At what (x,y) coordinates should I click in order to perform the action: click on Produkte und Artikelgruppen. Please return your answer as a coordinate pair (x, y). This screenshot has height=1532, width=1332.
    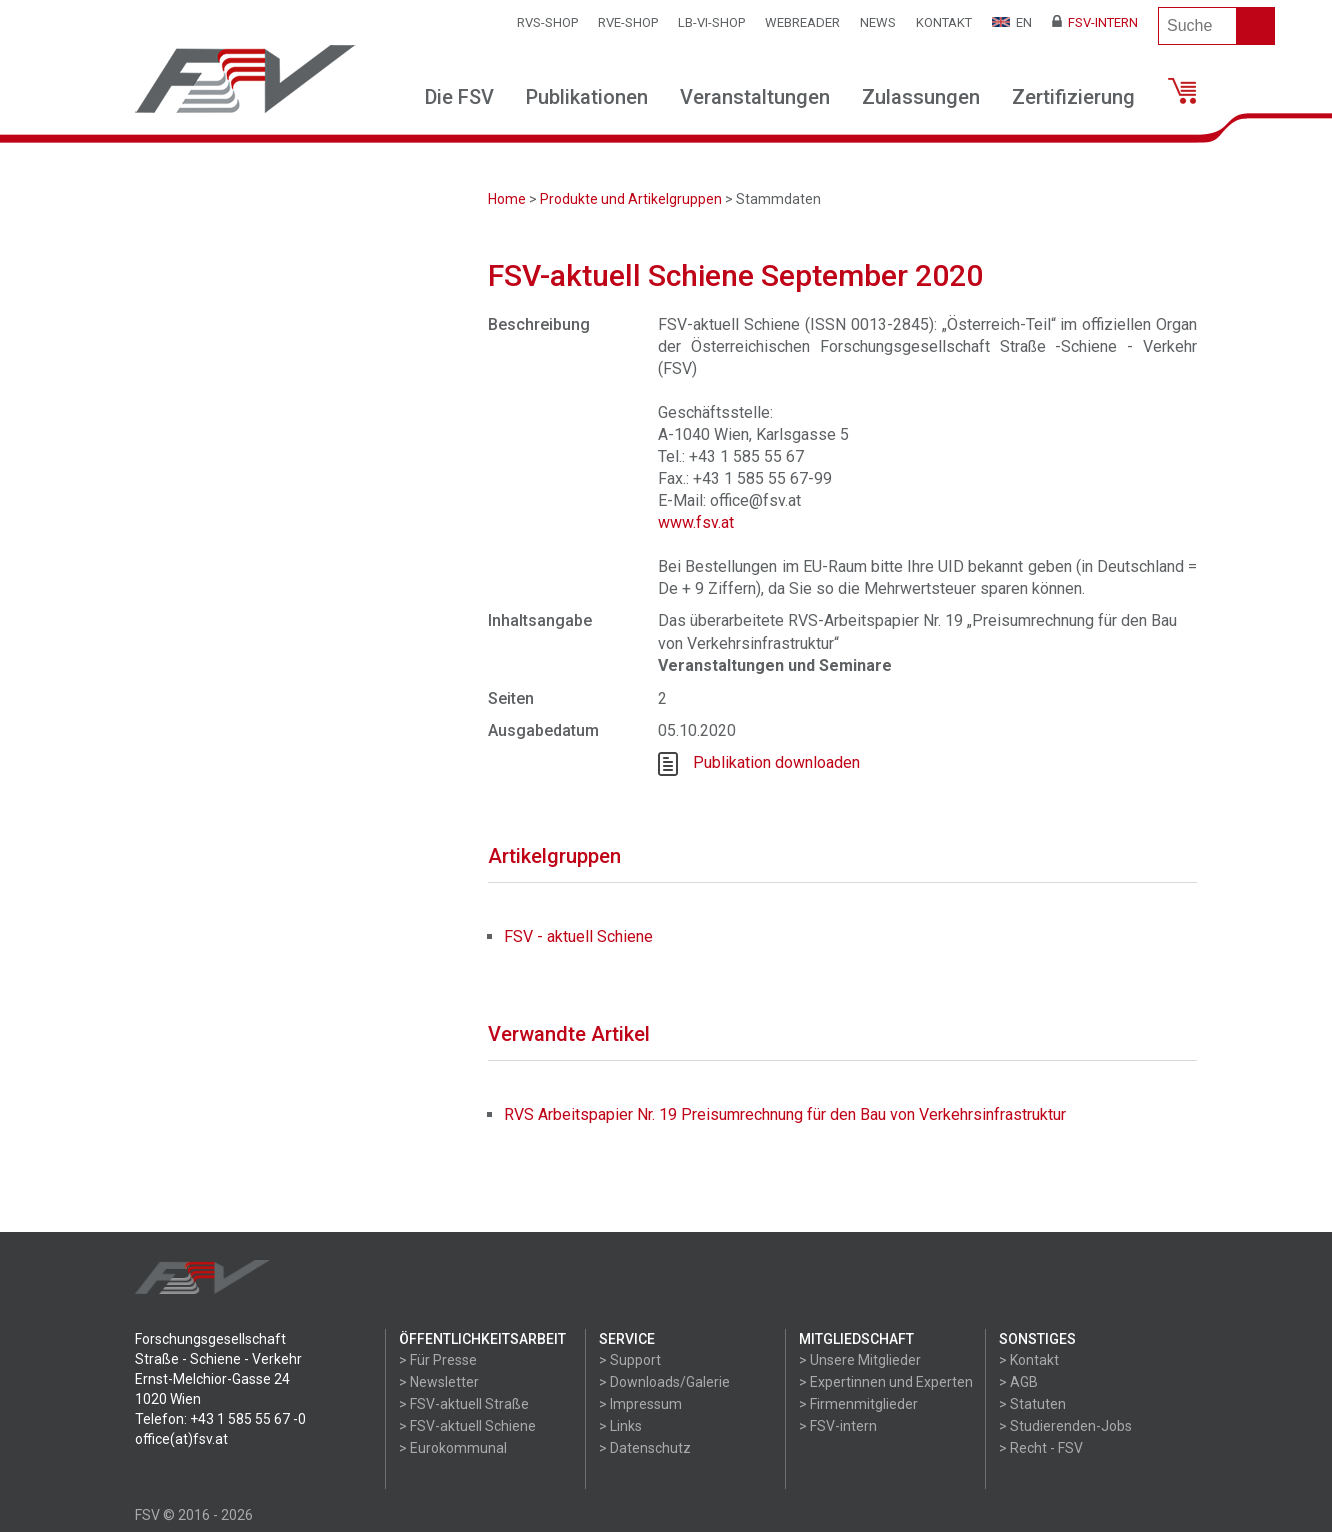
    Looking at the image, I should click on (631, 199).